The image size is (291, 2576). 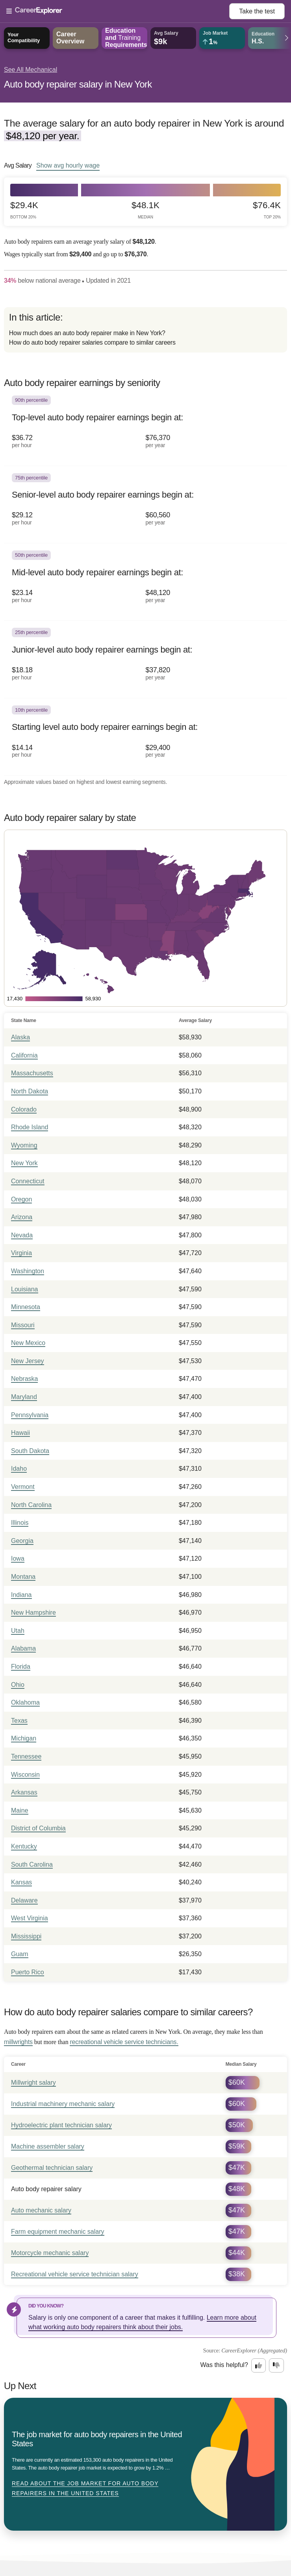 What do you see at coordinates (23, 1738) in the screenshot?
I see `Michigan` at bounding box center [23, 1738].